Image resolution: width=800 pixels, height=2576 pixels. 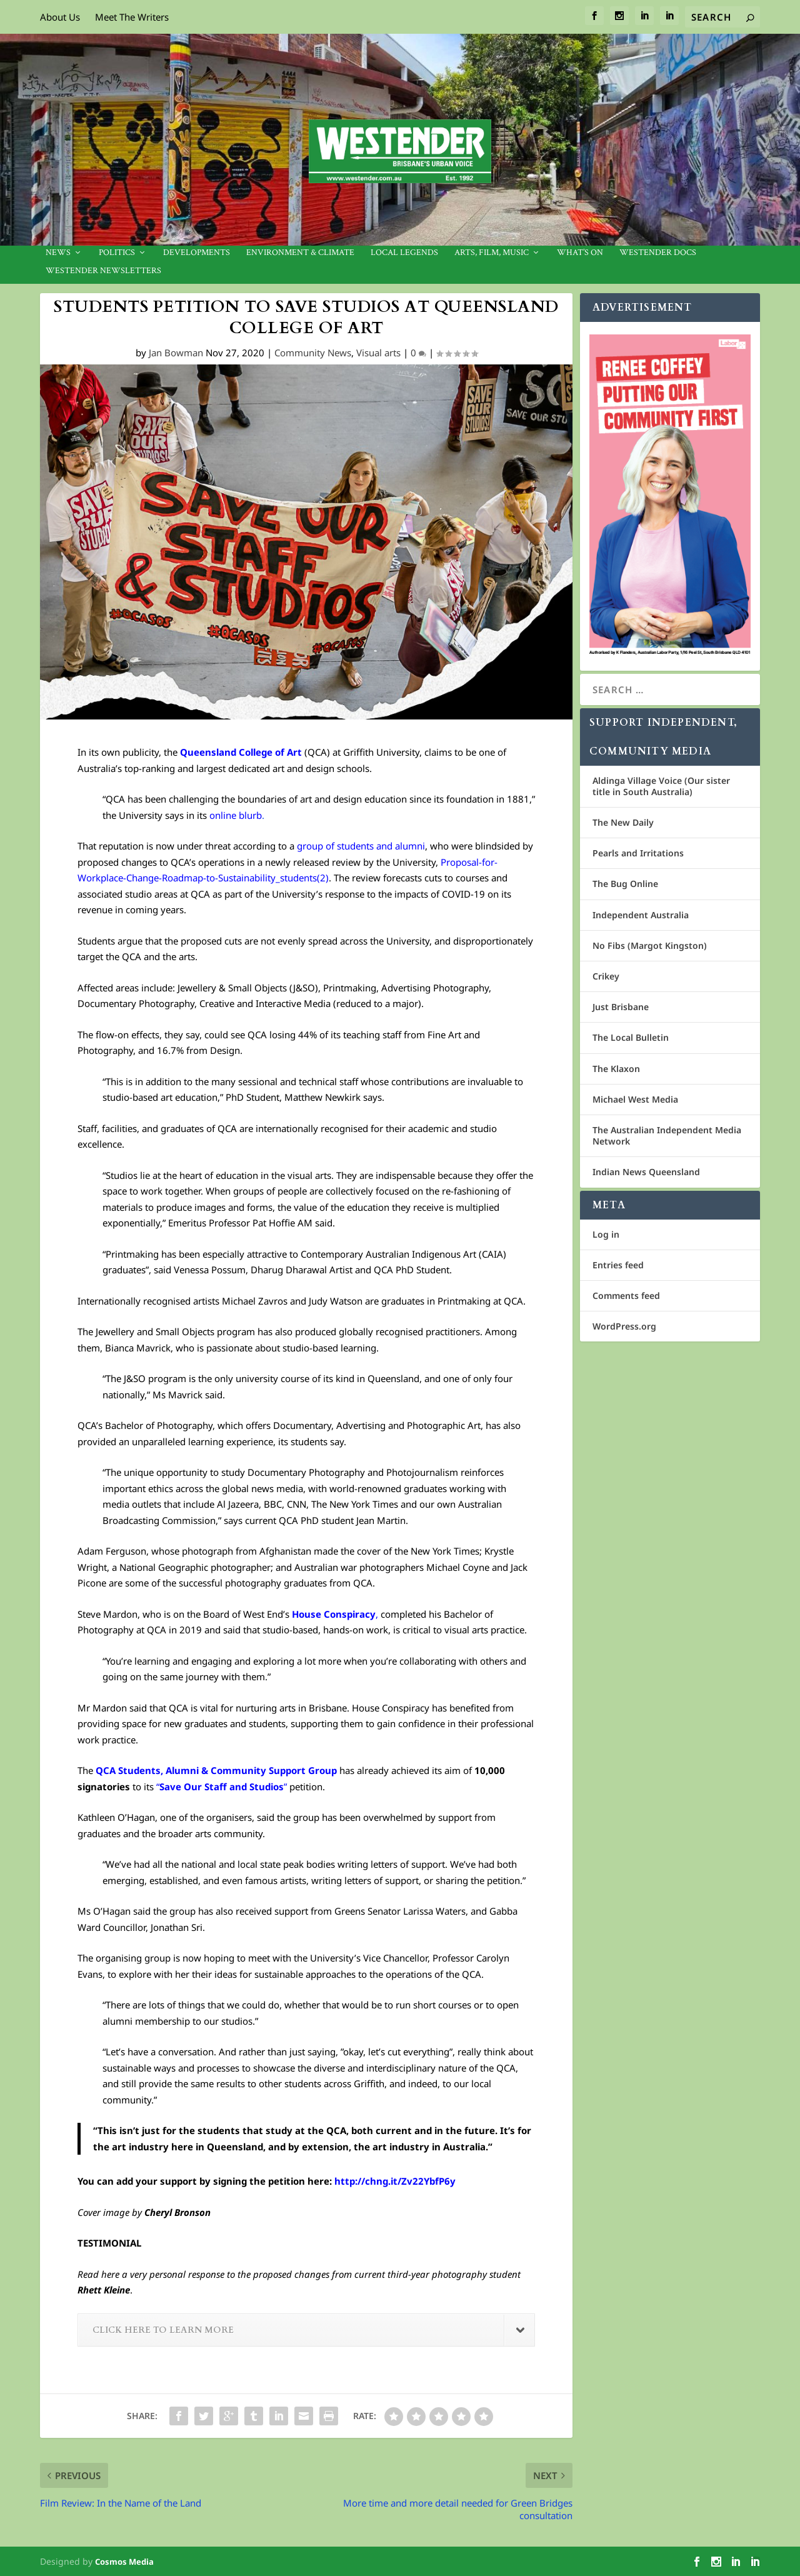 What do you see at coordinates (404, 253) in the screenshot?
I see `Local legends` at bounding box center [404, 253].